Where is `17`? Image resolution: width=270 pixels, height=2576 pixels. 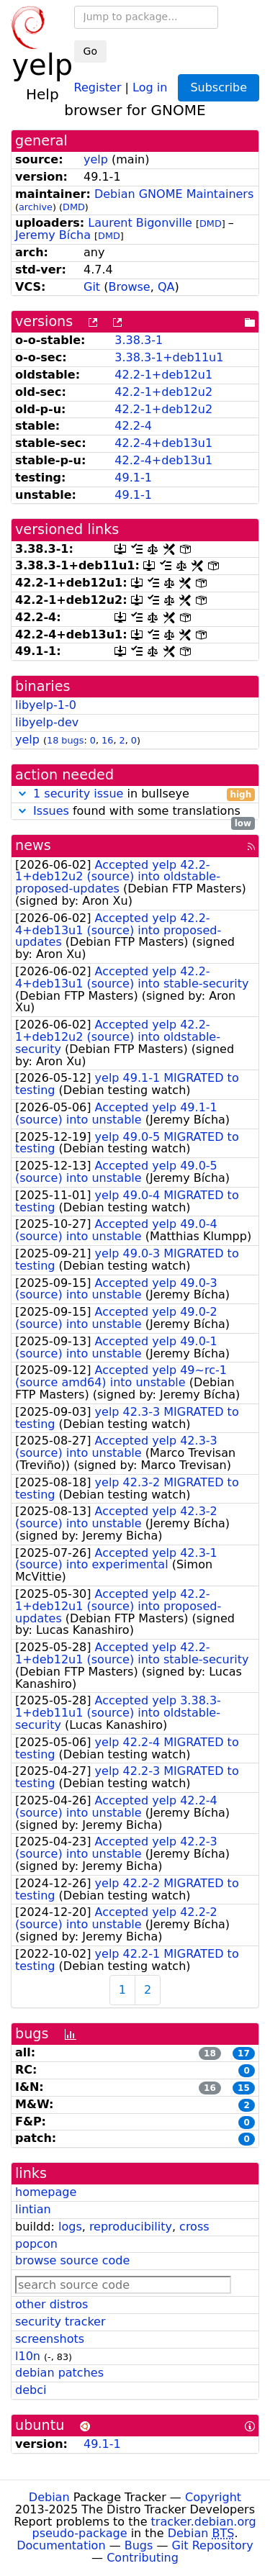 17 is located at coordinates (244, 2053).